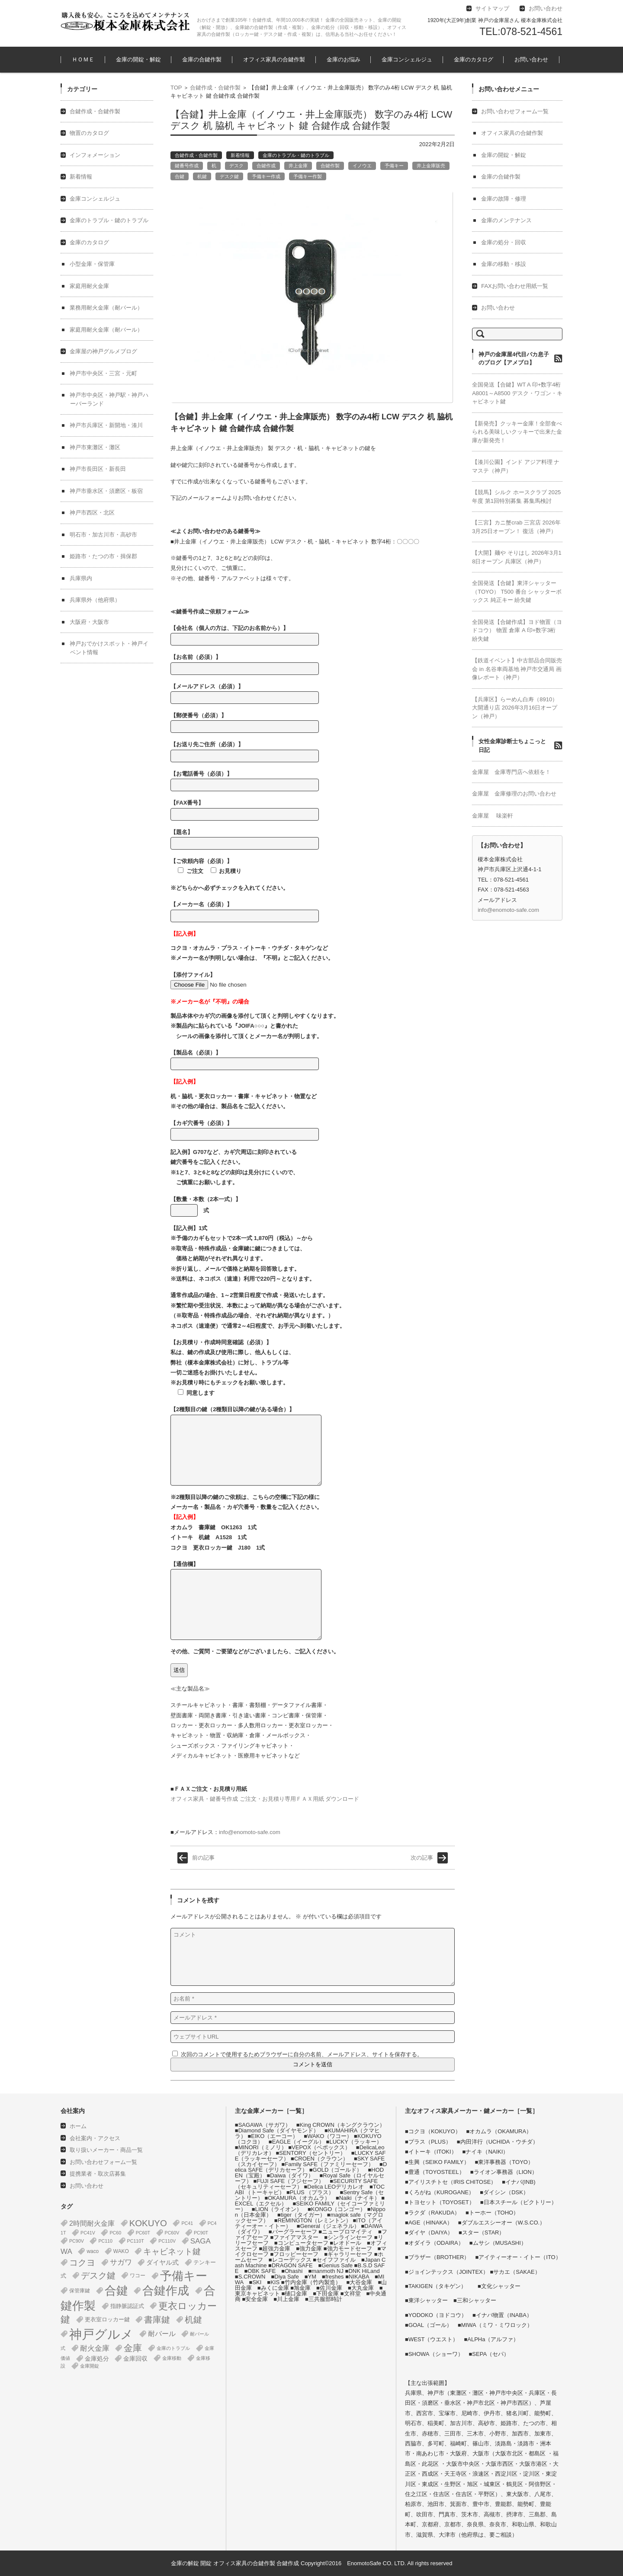  Describe the element at coordinates (143, 2232) in the screenshot. I see `PC60T [PC60T (1個の項目)]` at that location.